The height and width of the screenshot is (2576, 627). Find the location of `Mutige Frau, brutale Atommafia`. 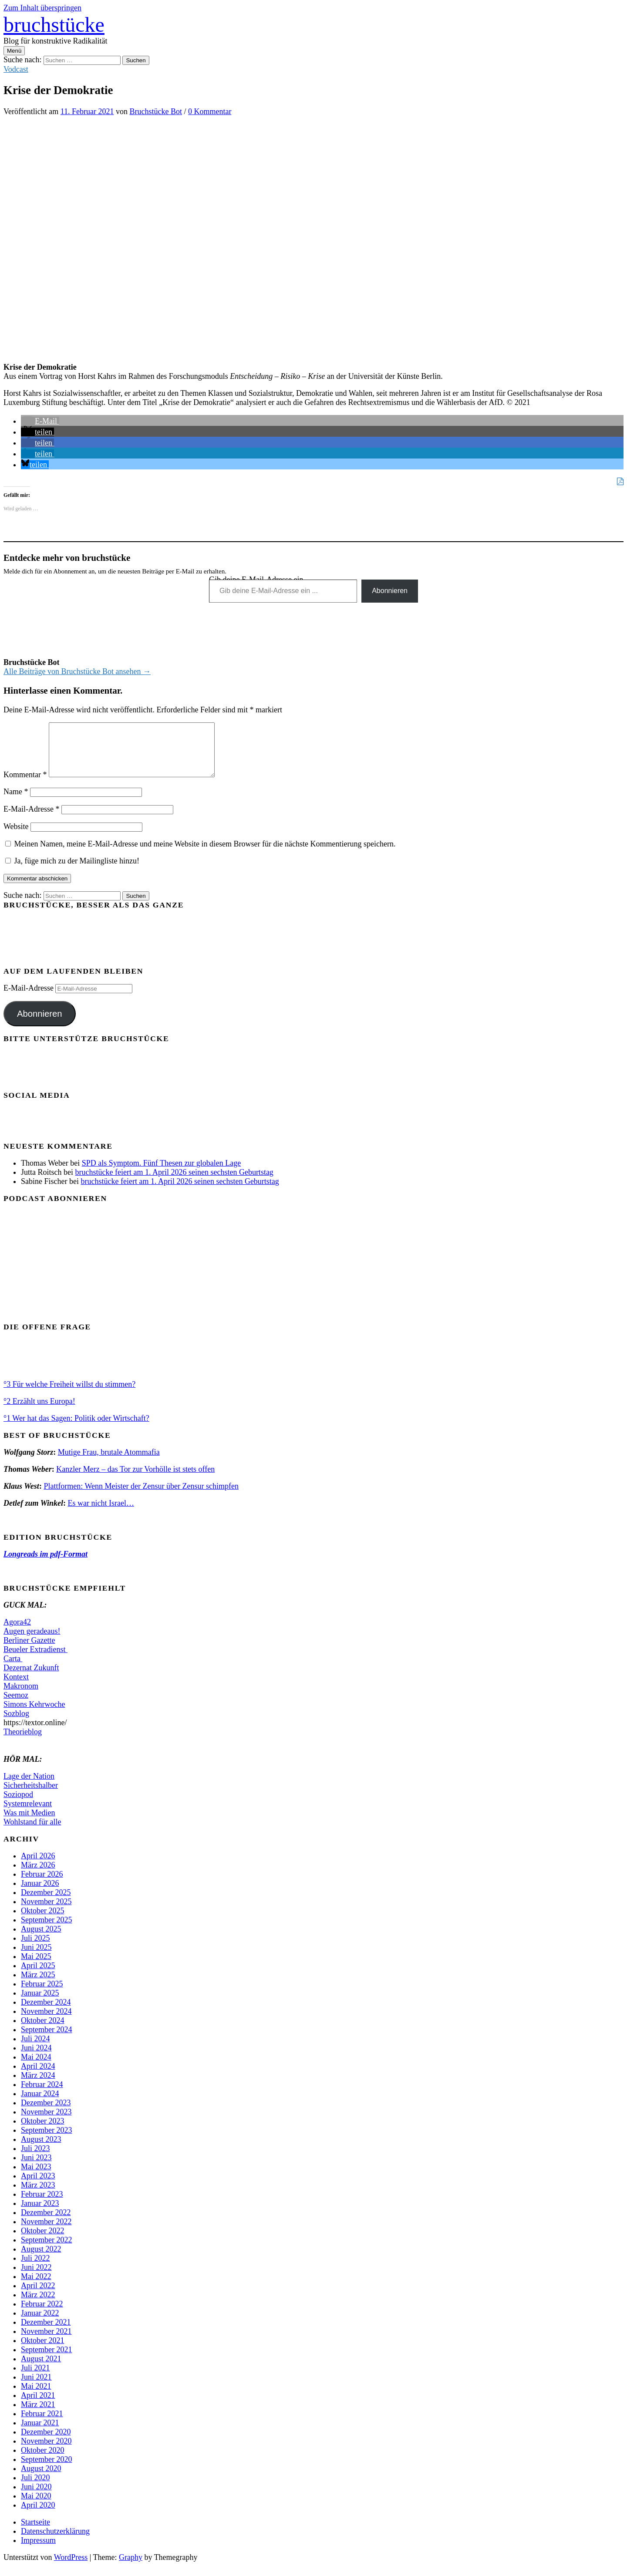

Mutige Frau, brutale Atommafia is located at coordinates (109, 1462).